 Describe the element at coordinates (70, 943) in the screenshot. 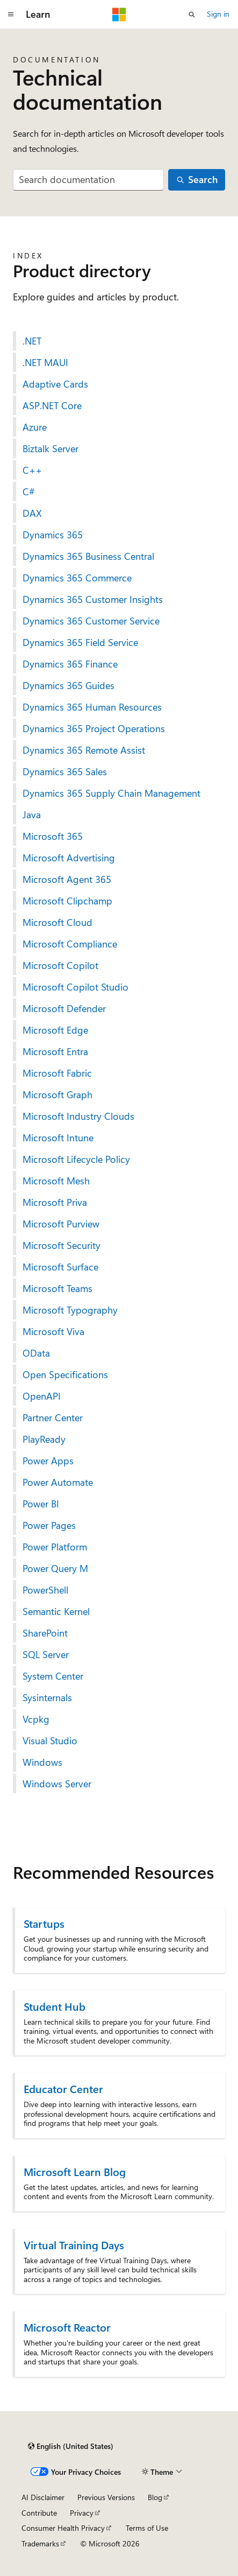

I see `Microsoft Compliance` at that location.